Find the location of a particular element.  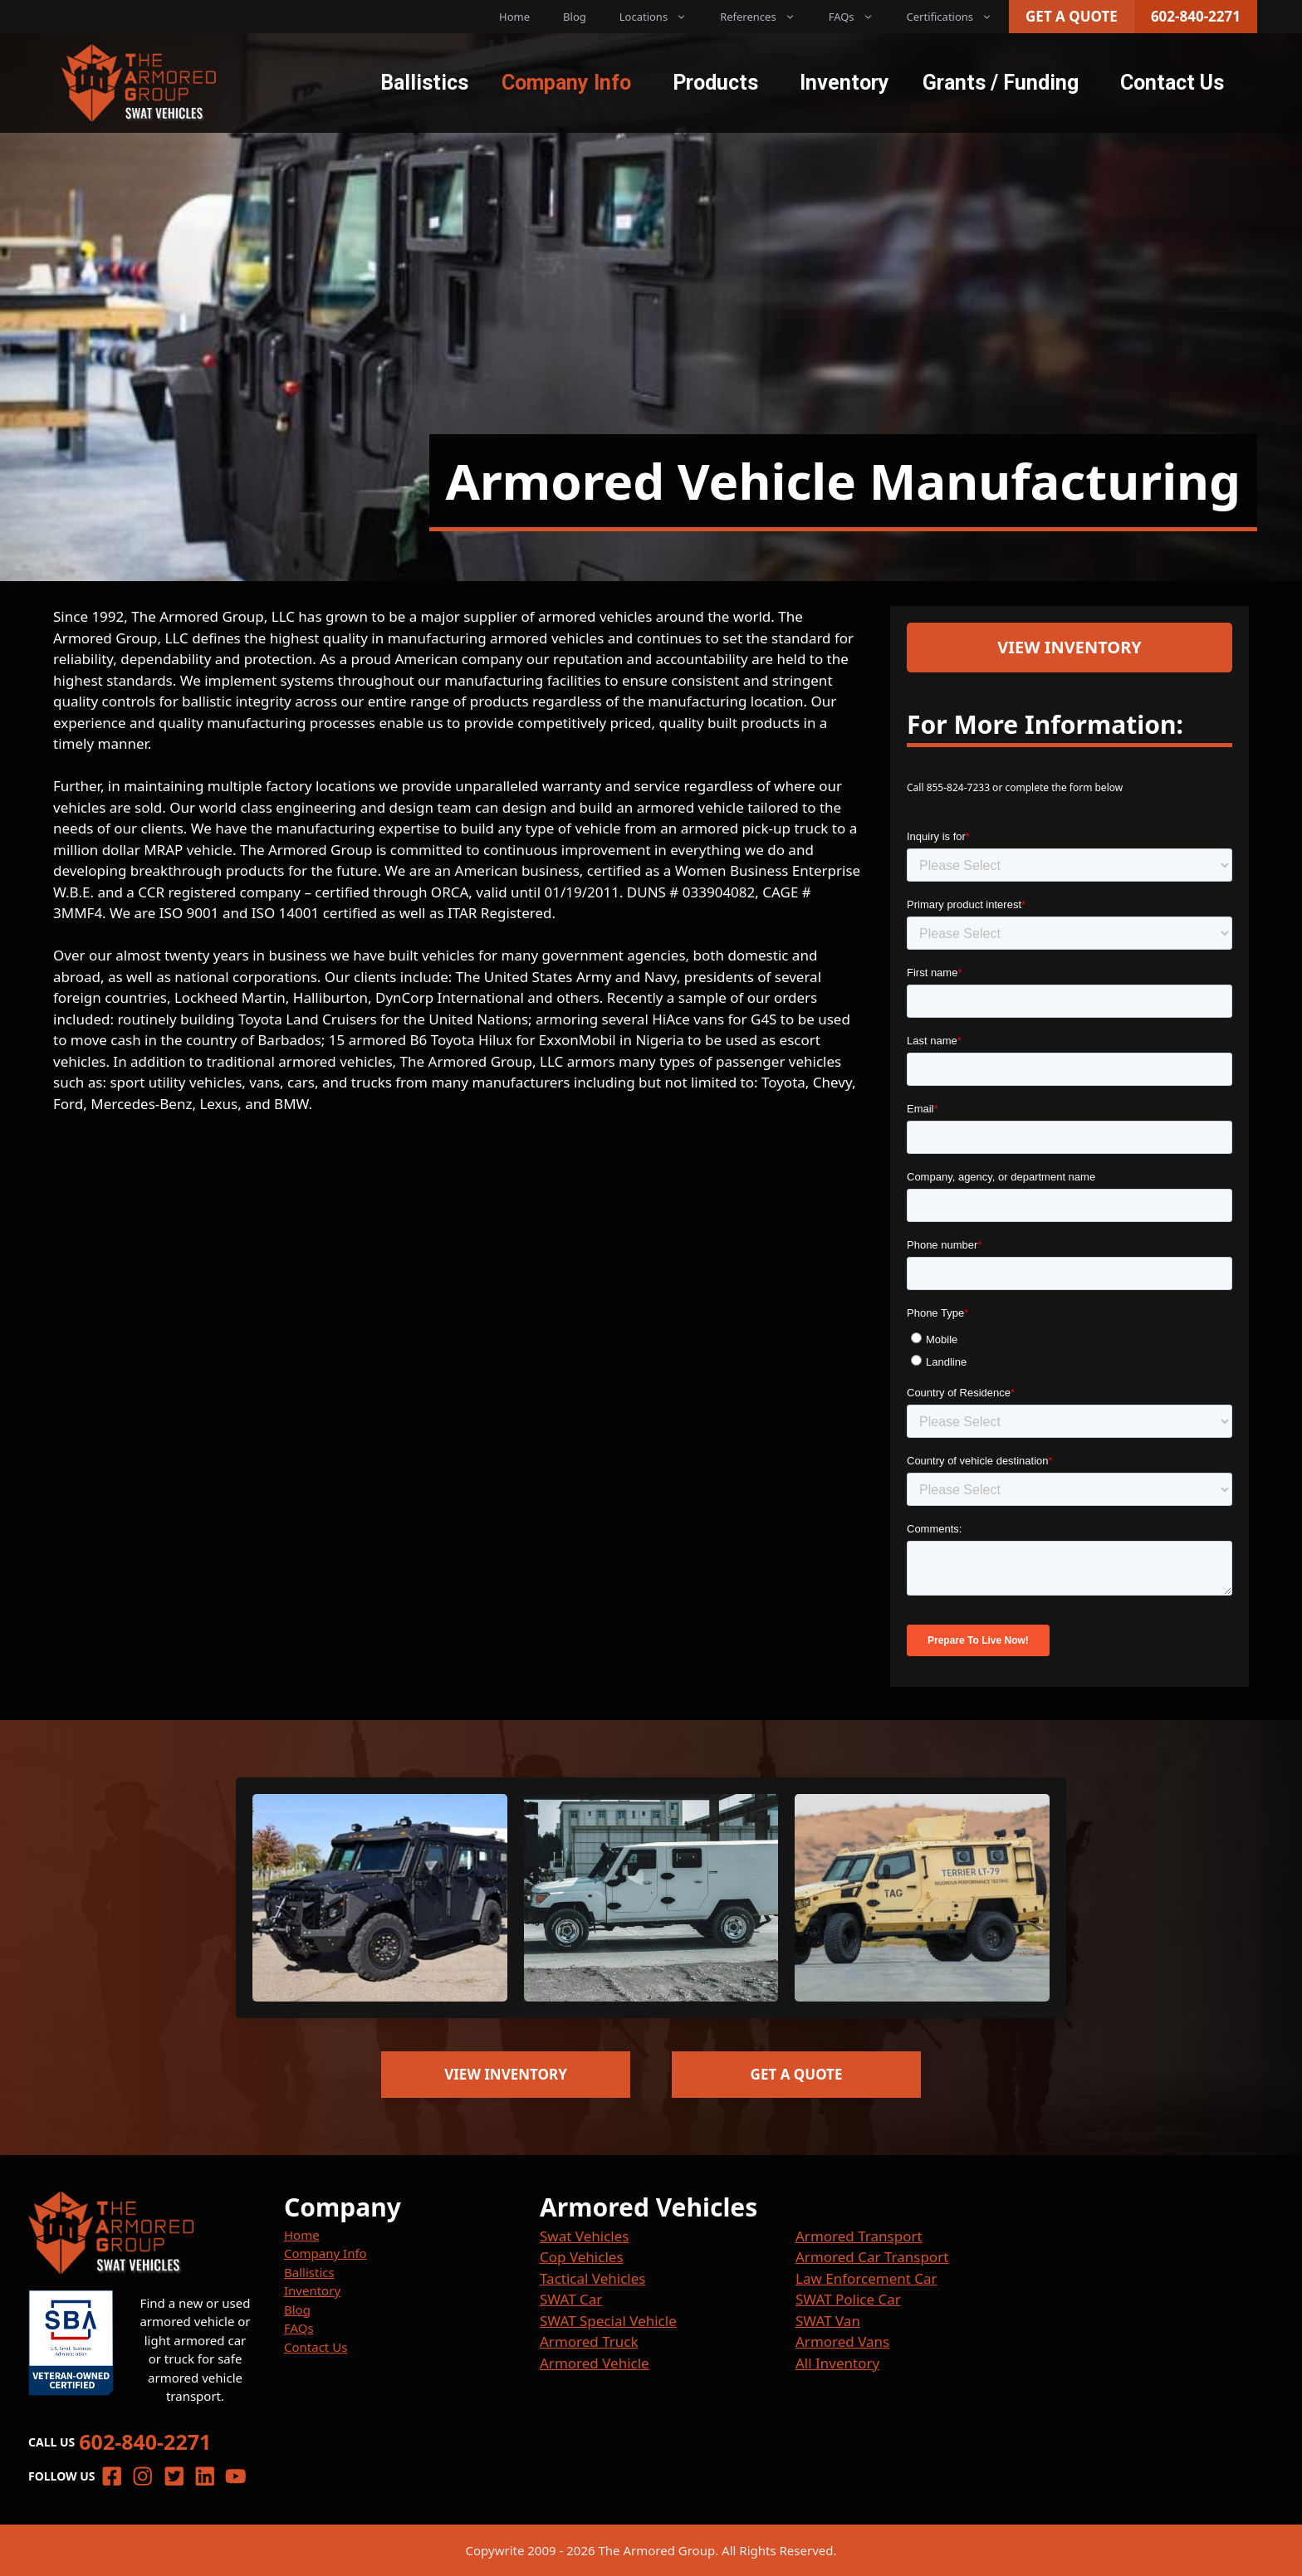

602-840-2271 is located at coordinates (1196, 16).